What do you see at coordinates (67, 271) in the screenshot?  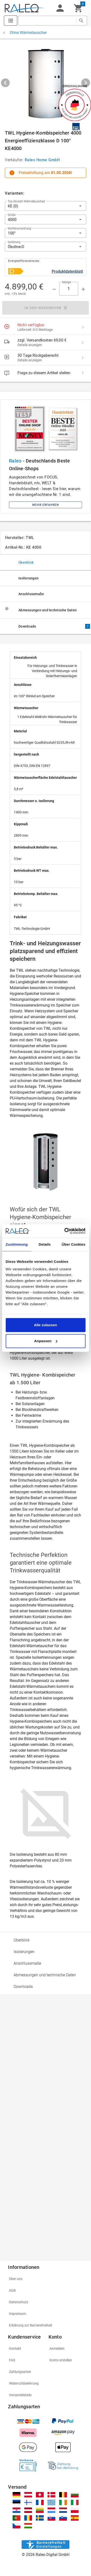 I see `Produktdatenblatt` at bounding box center [67, 271].